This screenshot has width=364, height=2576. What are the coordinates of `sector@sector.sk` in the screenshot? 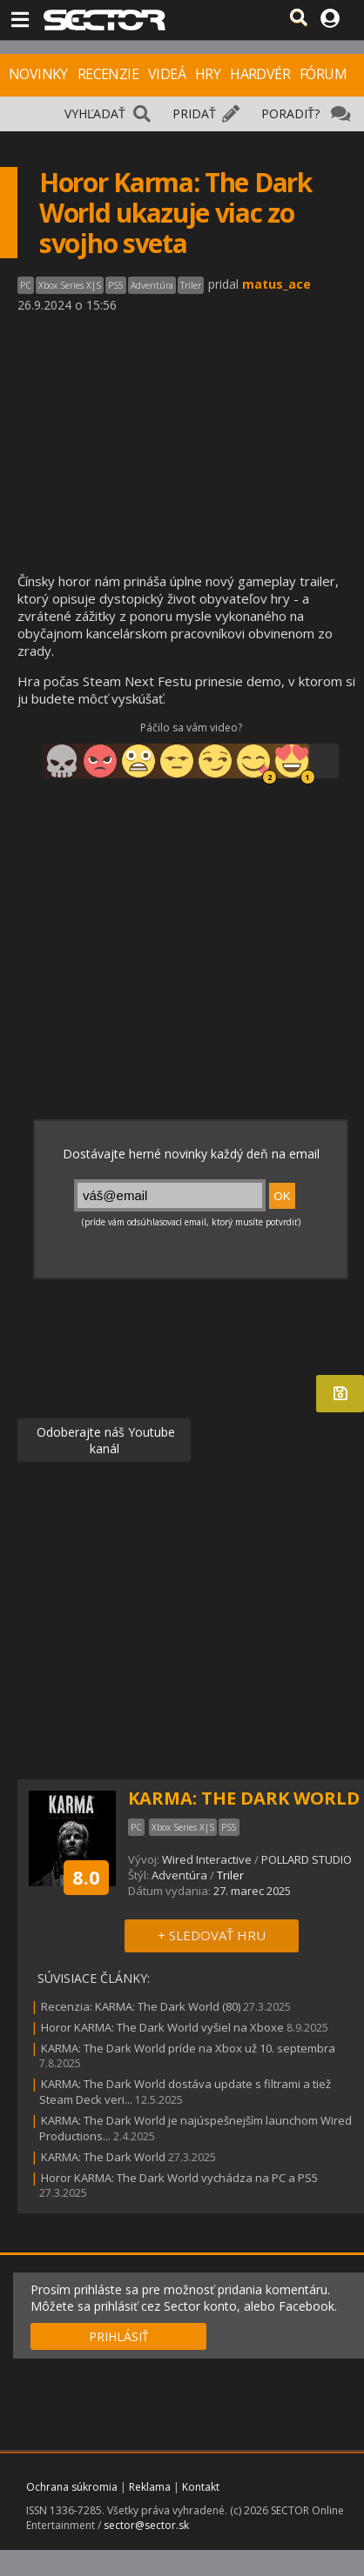 It's located at (146, 2525).